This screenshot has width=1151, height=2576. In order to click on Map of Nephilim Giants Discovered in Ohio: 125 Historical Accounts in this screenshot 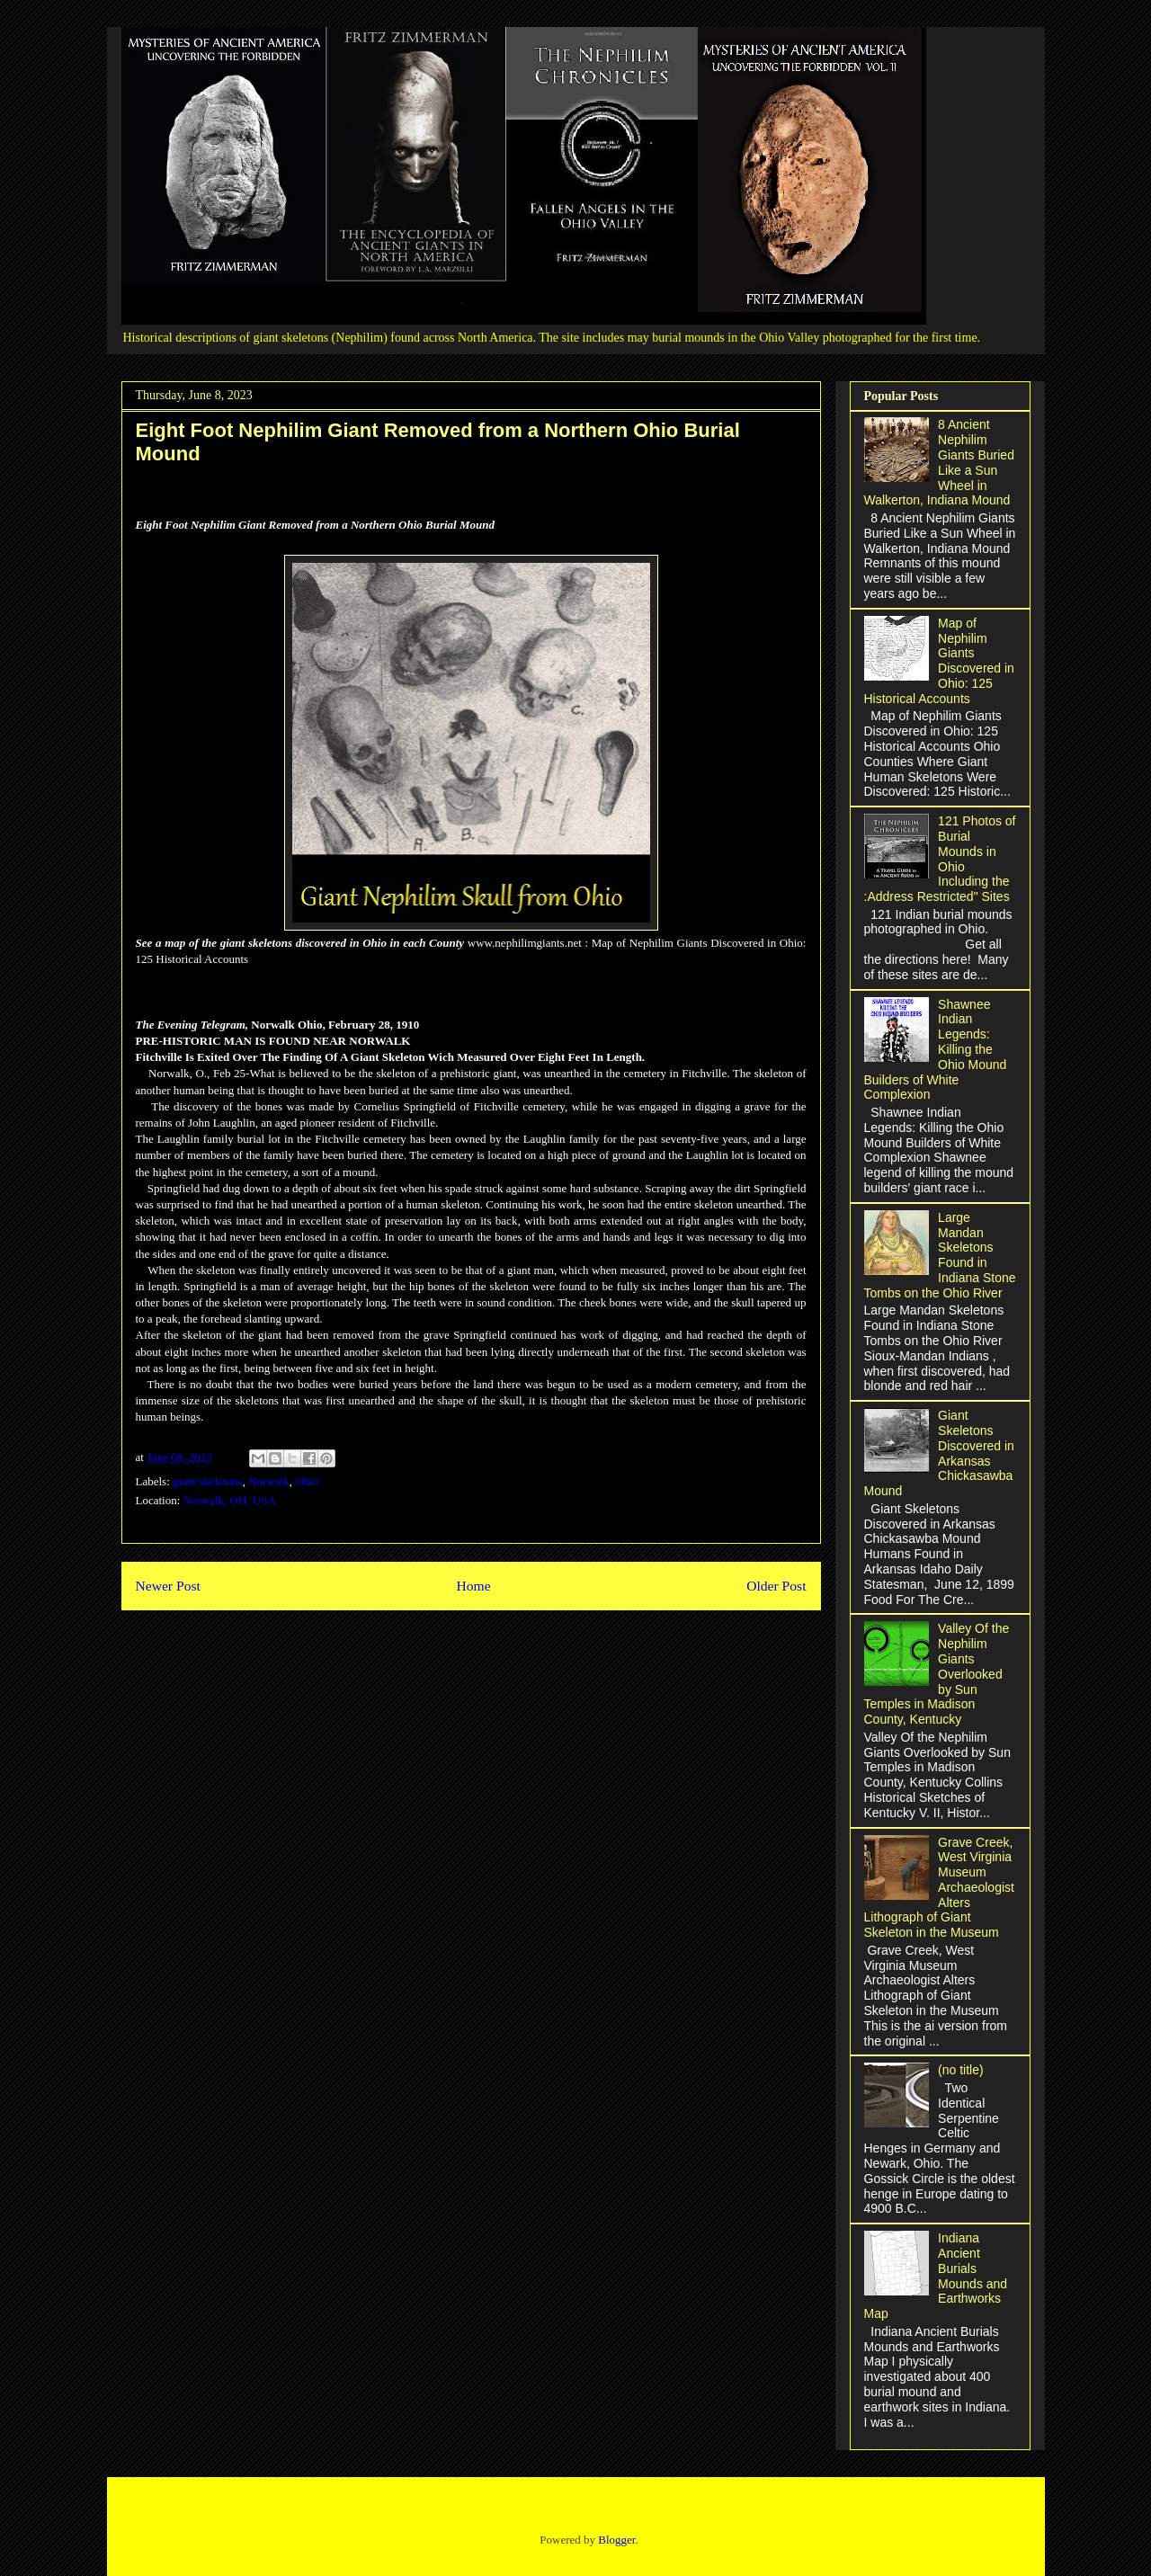, I will do `click(939, 661)`.